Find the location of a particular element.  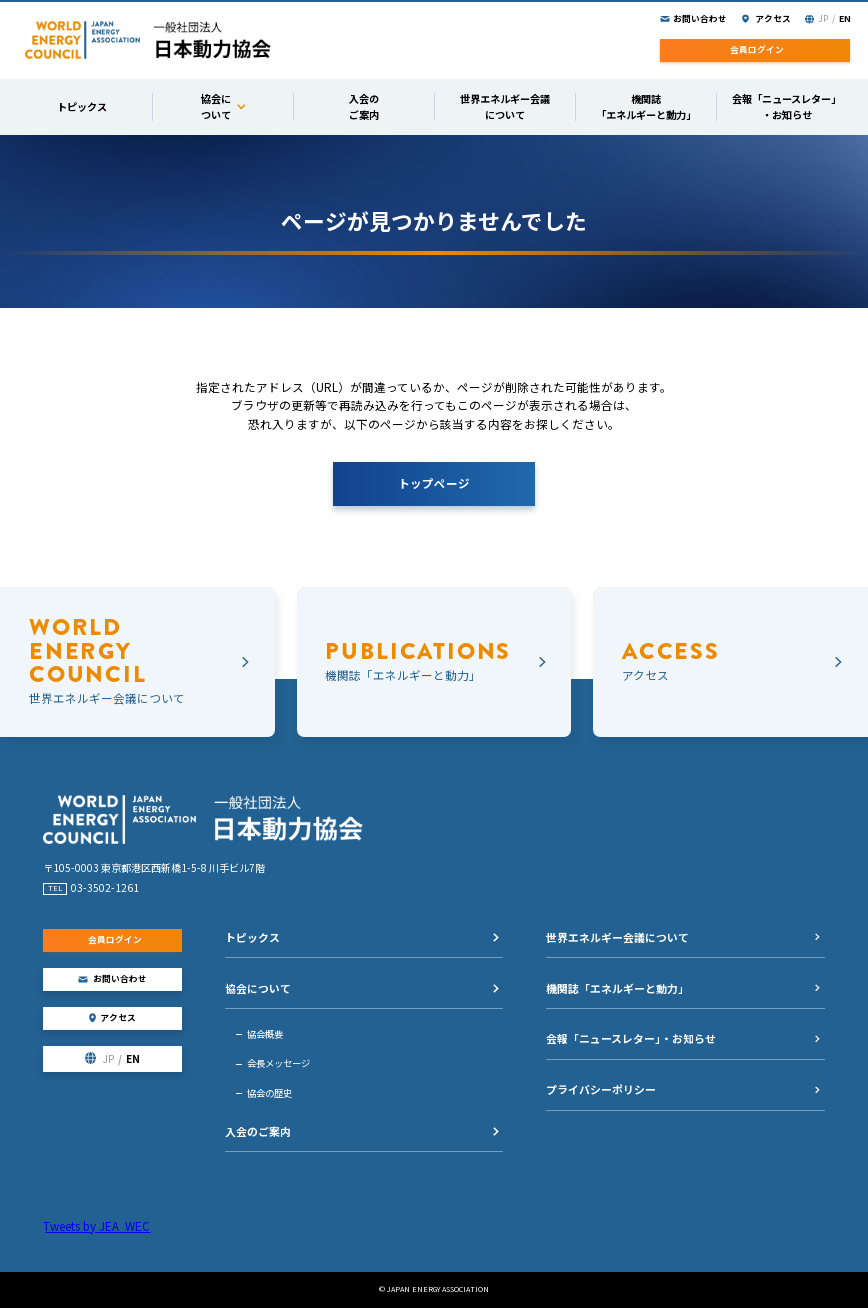

アクセス is located at coordinates (773, 18).